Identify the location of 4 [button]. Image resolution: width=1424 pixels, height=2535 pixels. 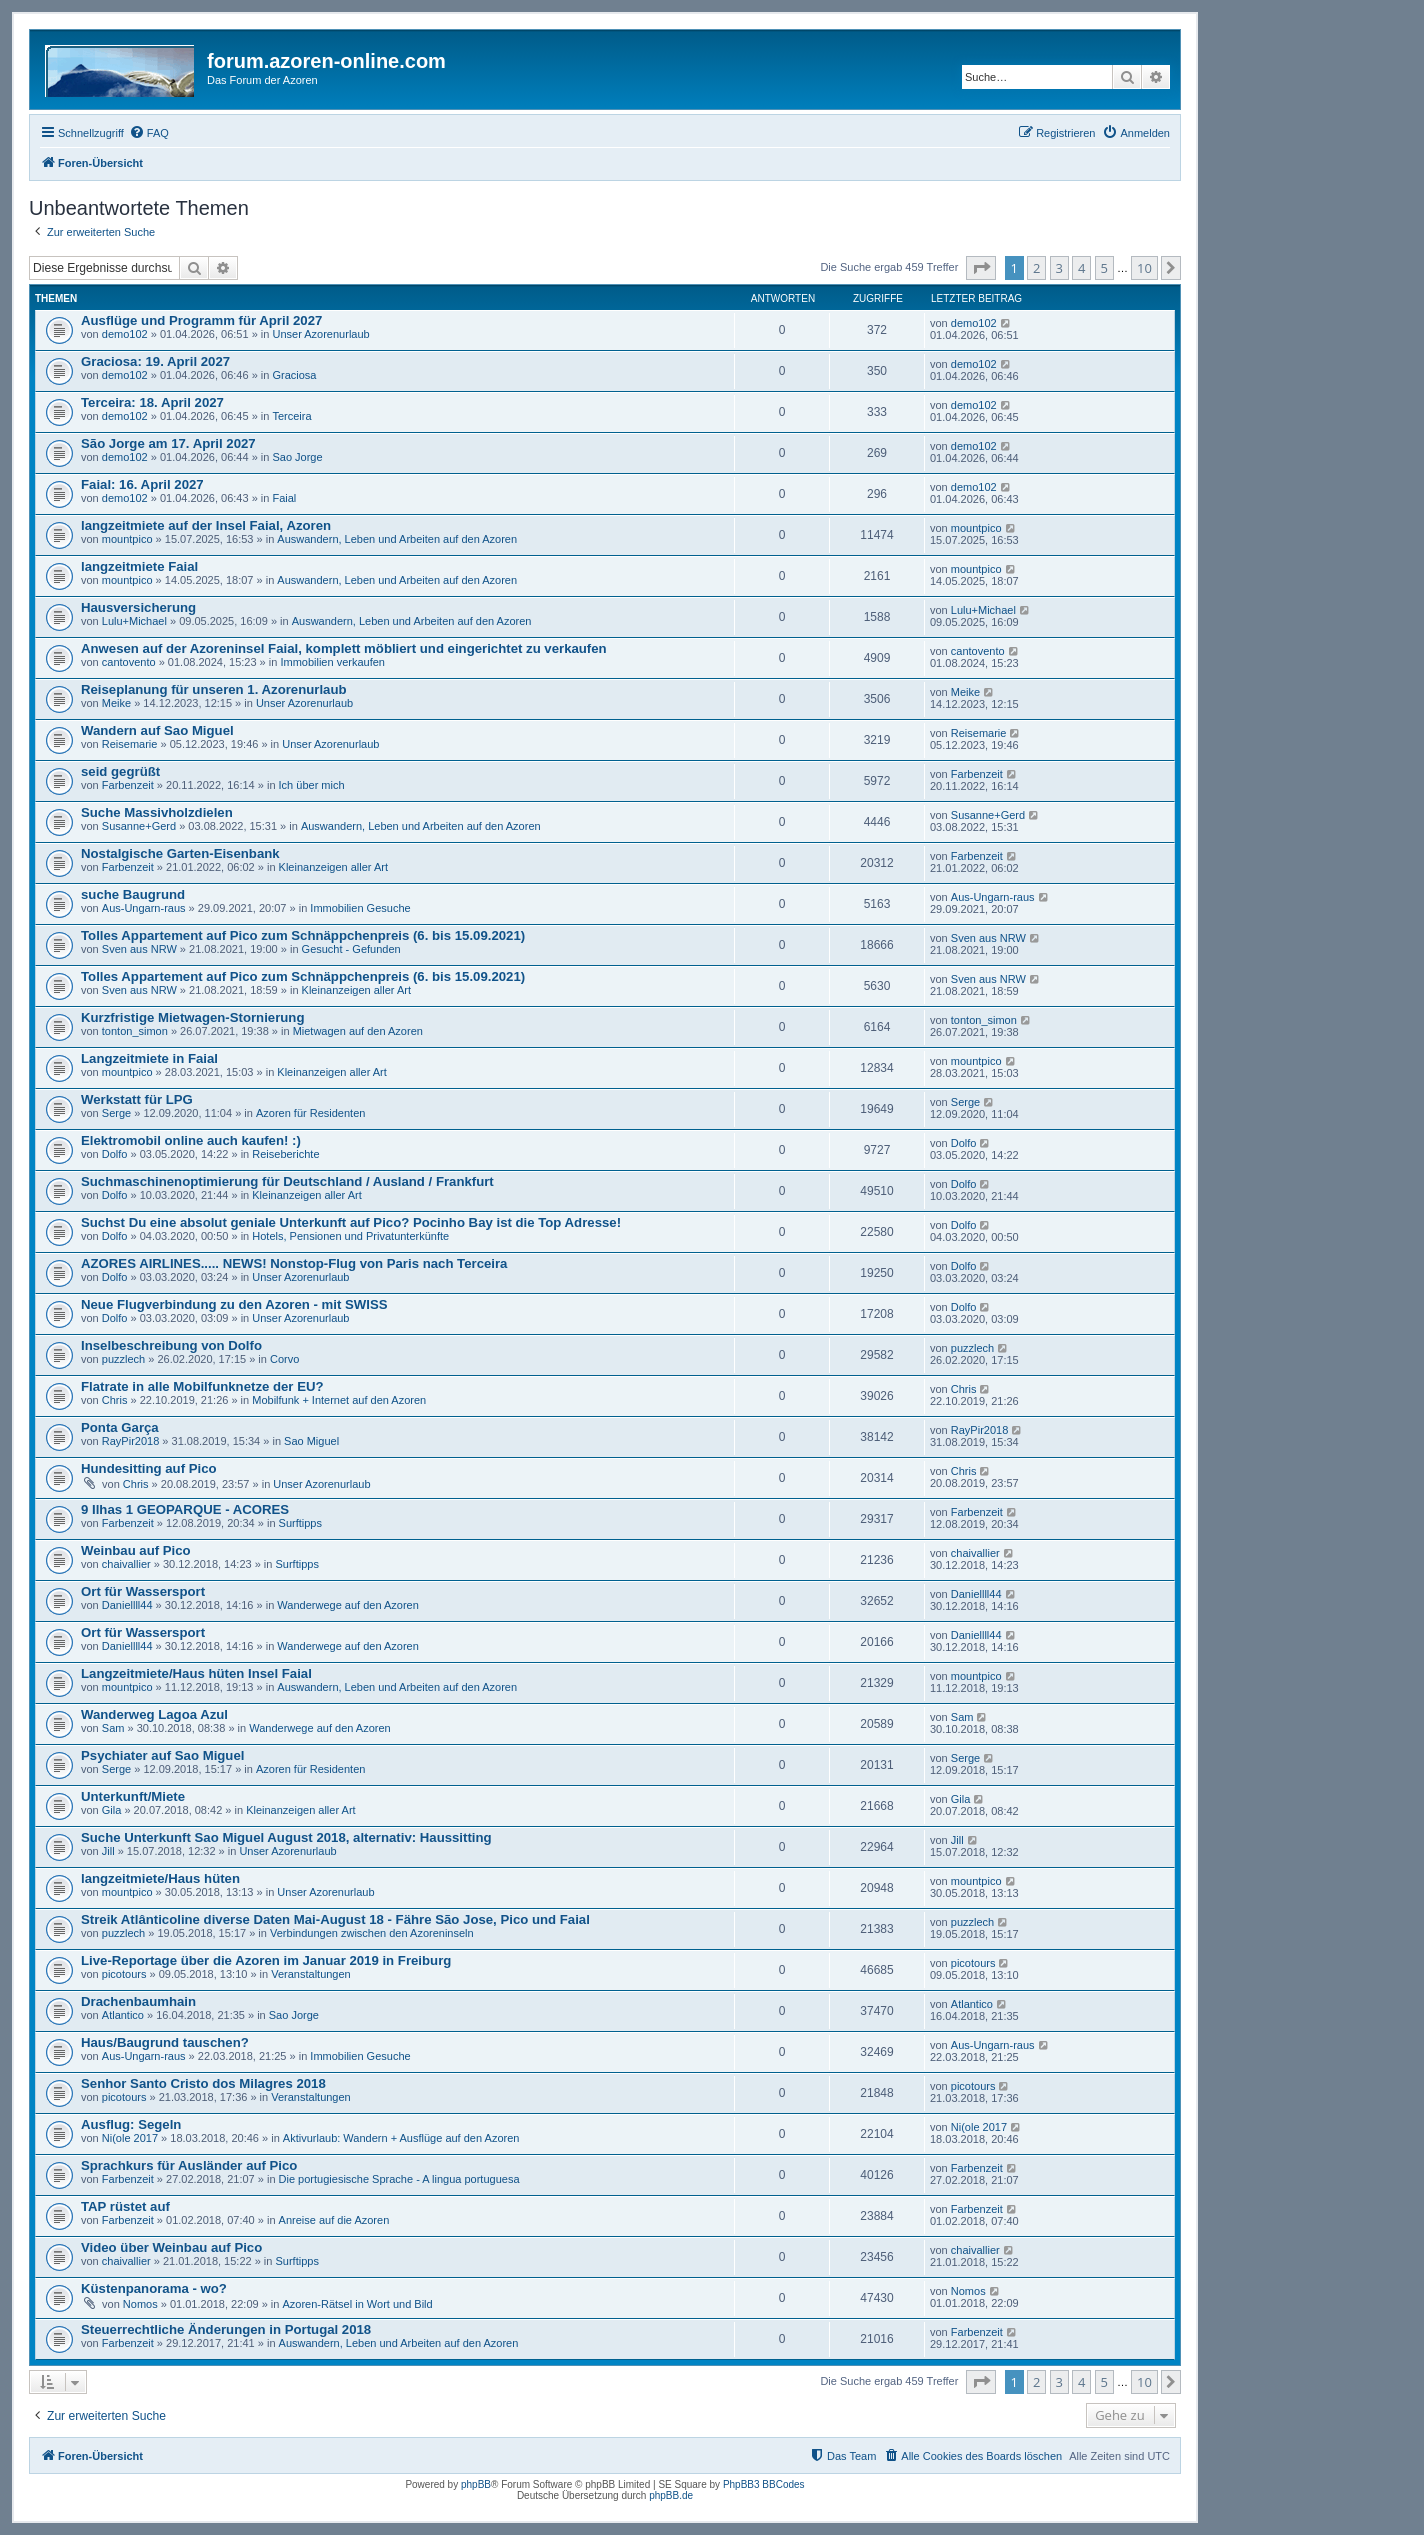
(1081, 268).